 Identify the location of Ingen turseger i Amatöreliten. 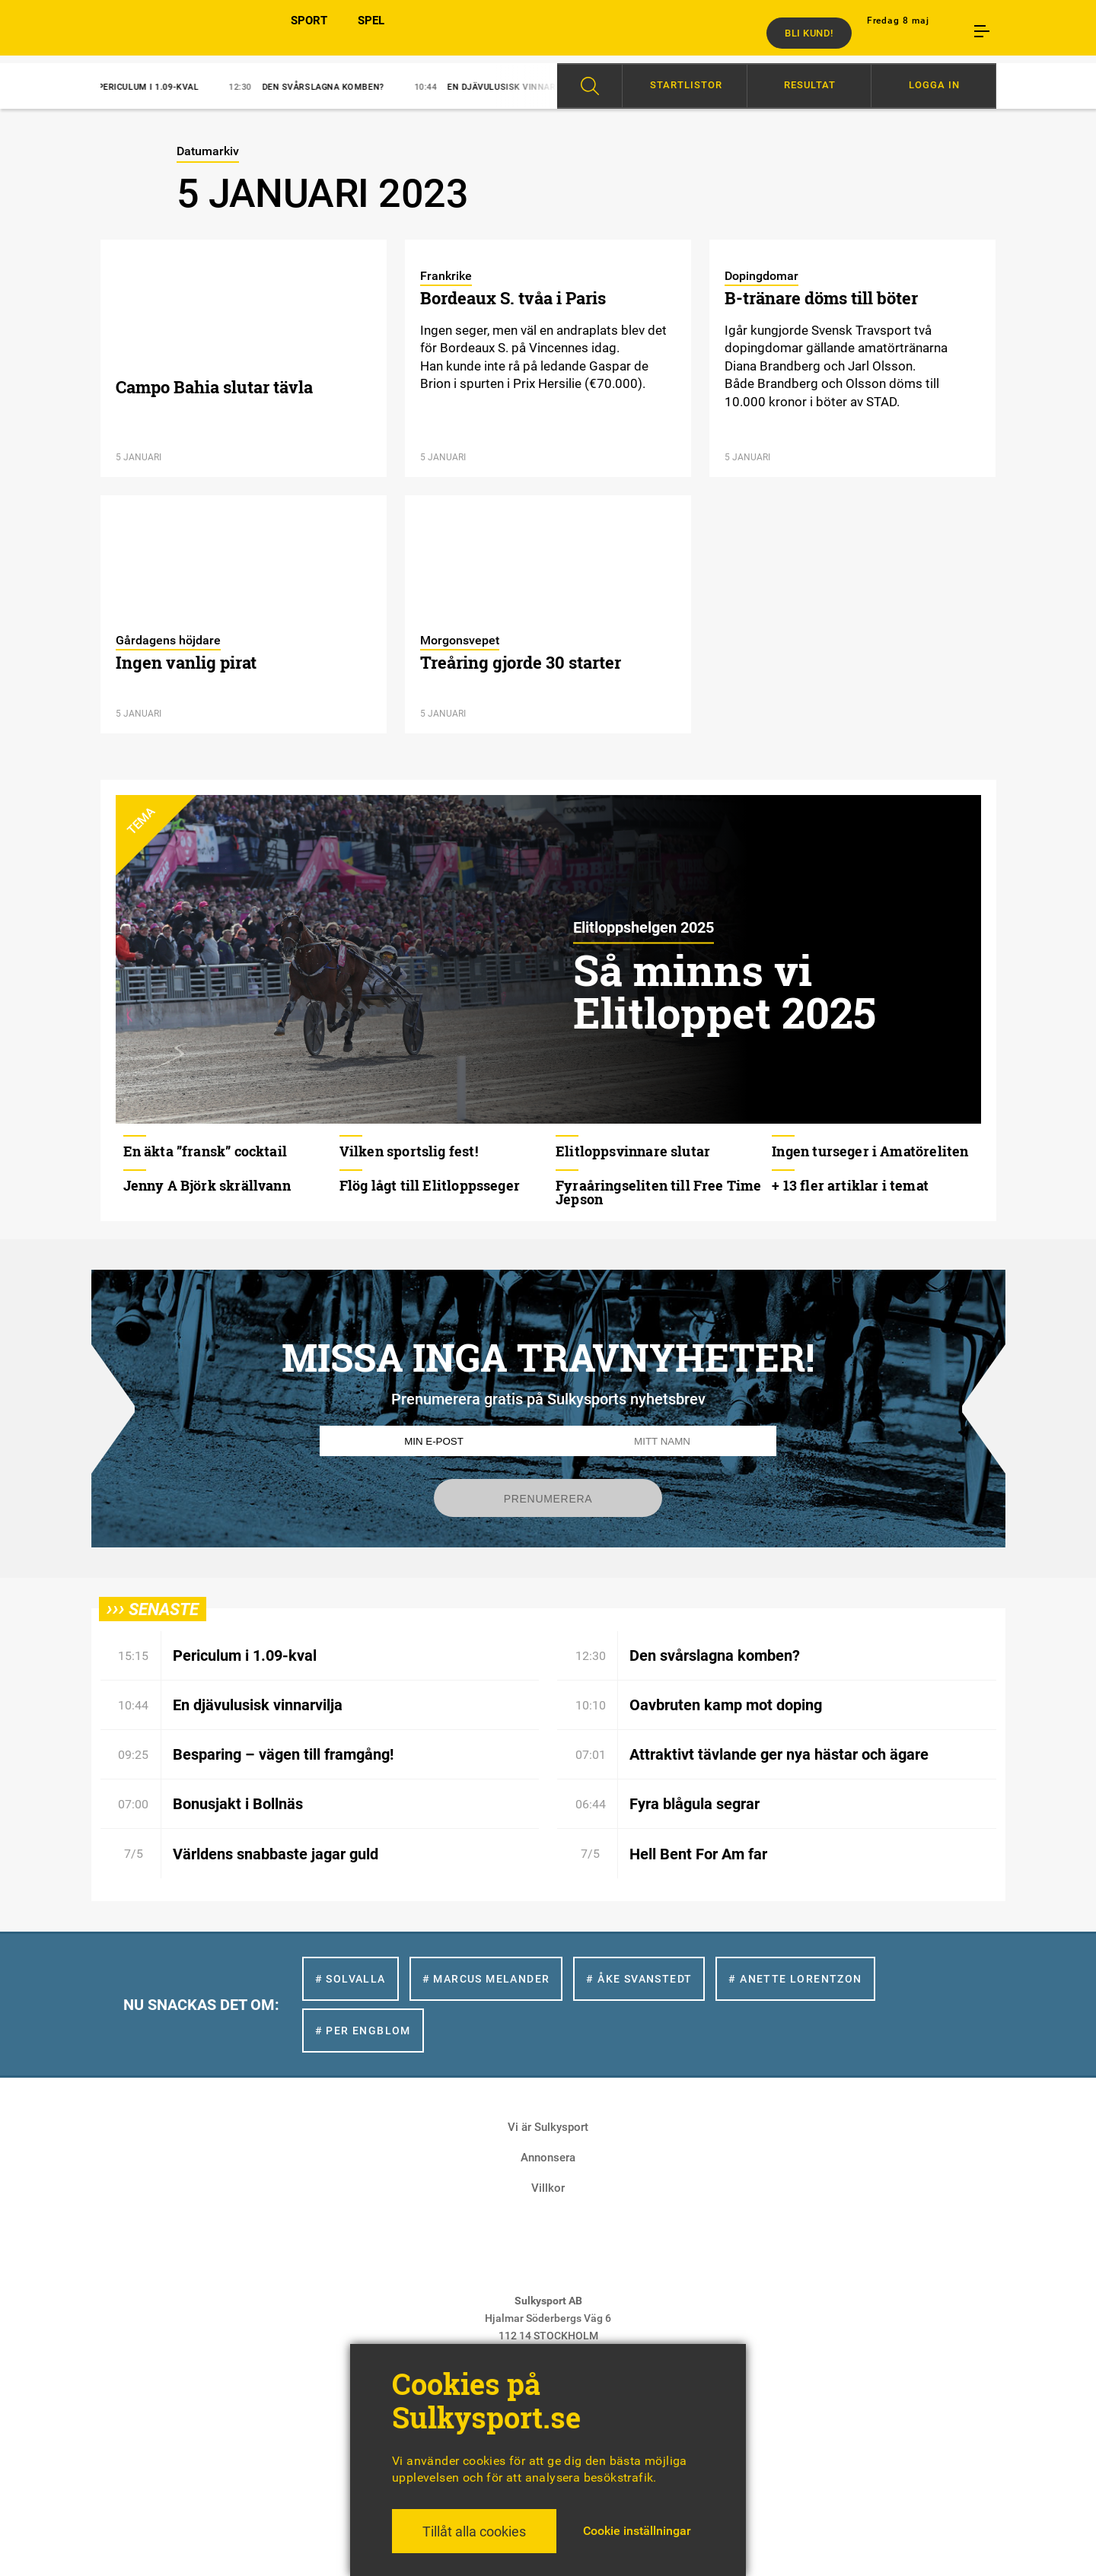
(870, 1151).